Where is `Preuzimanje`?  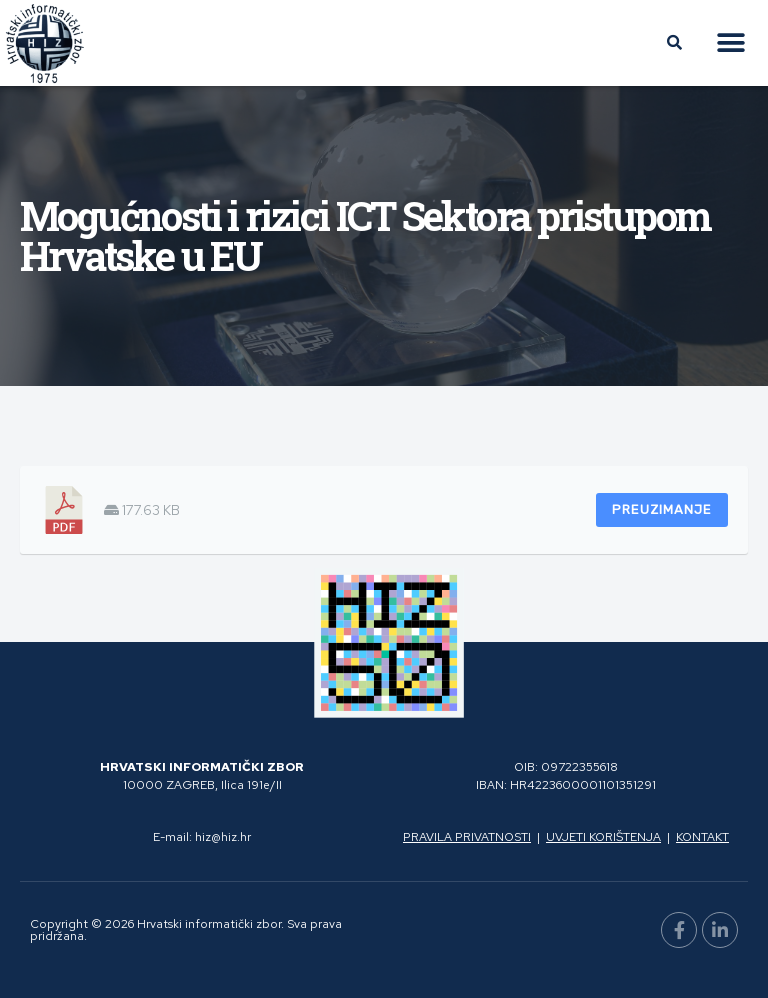 Preuzimanje is located at coordinates (662, 509).